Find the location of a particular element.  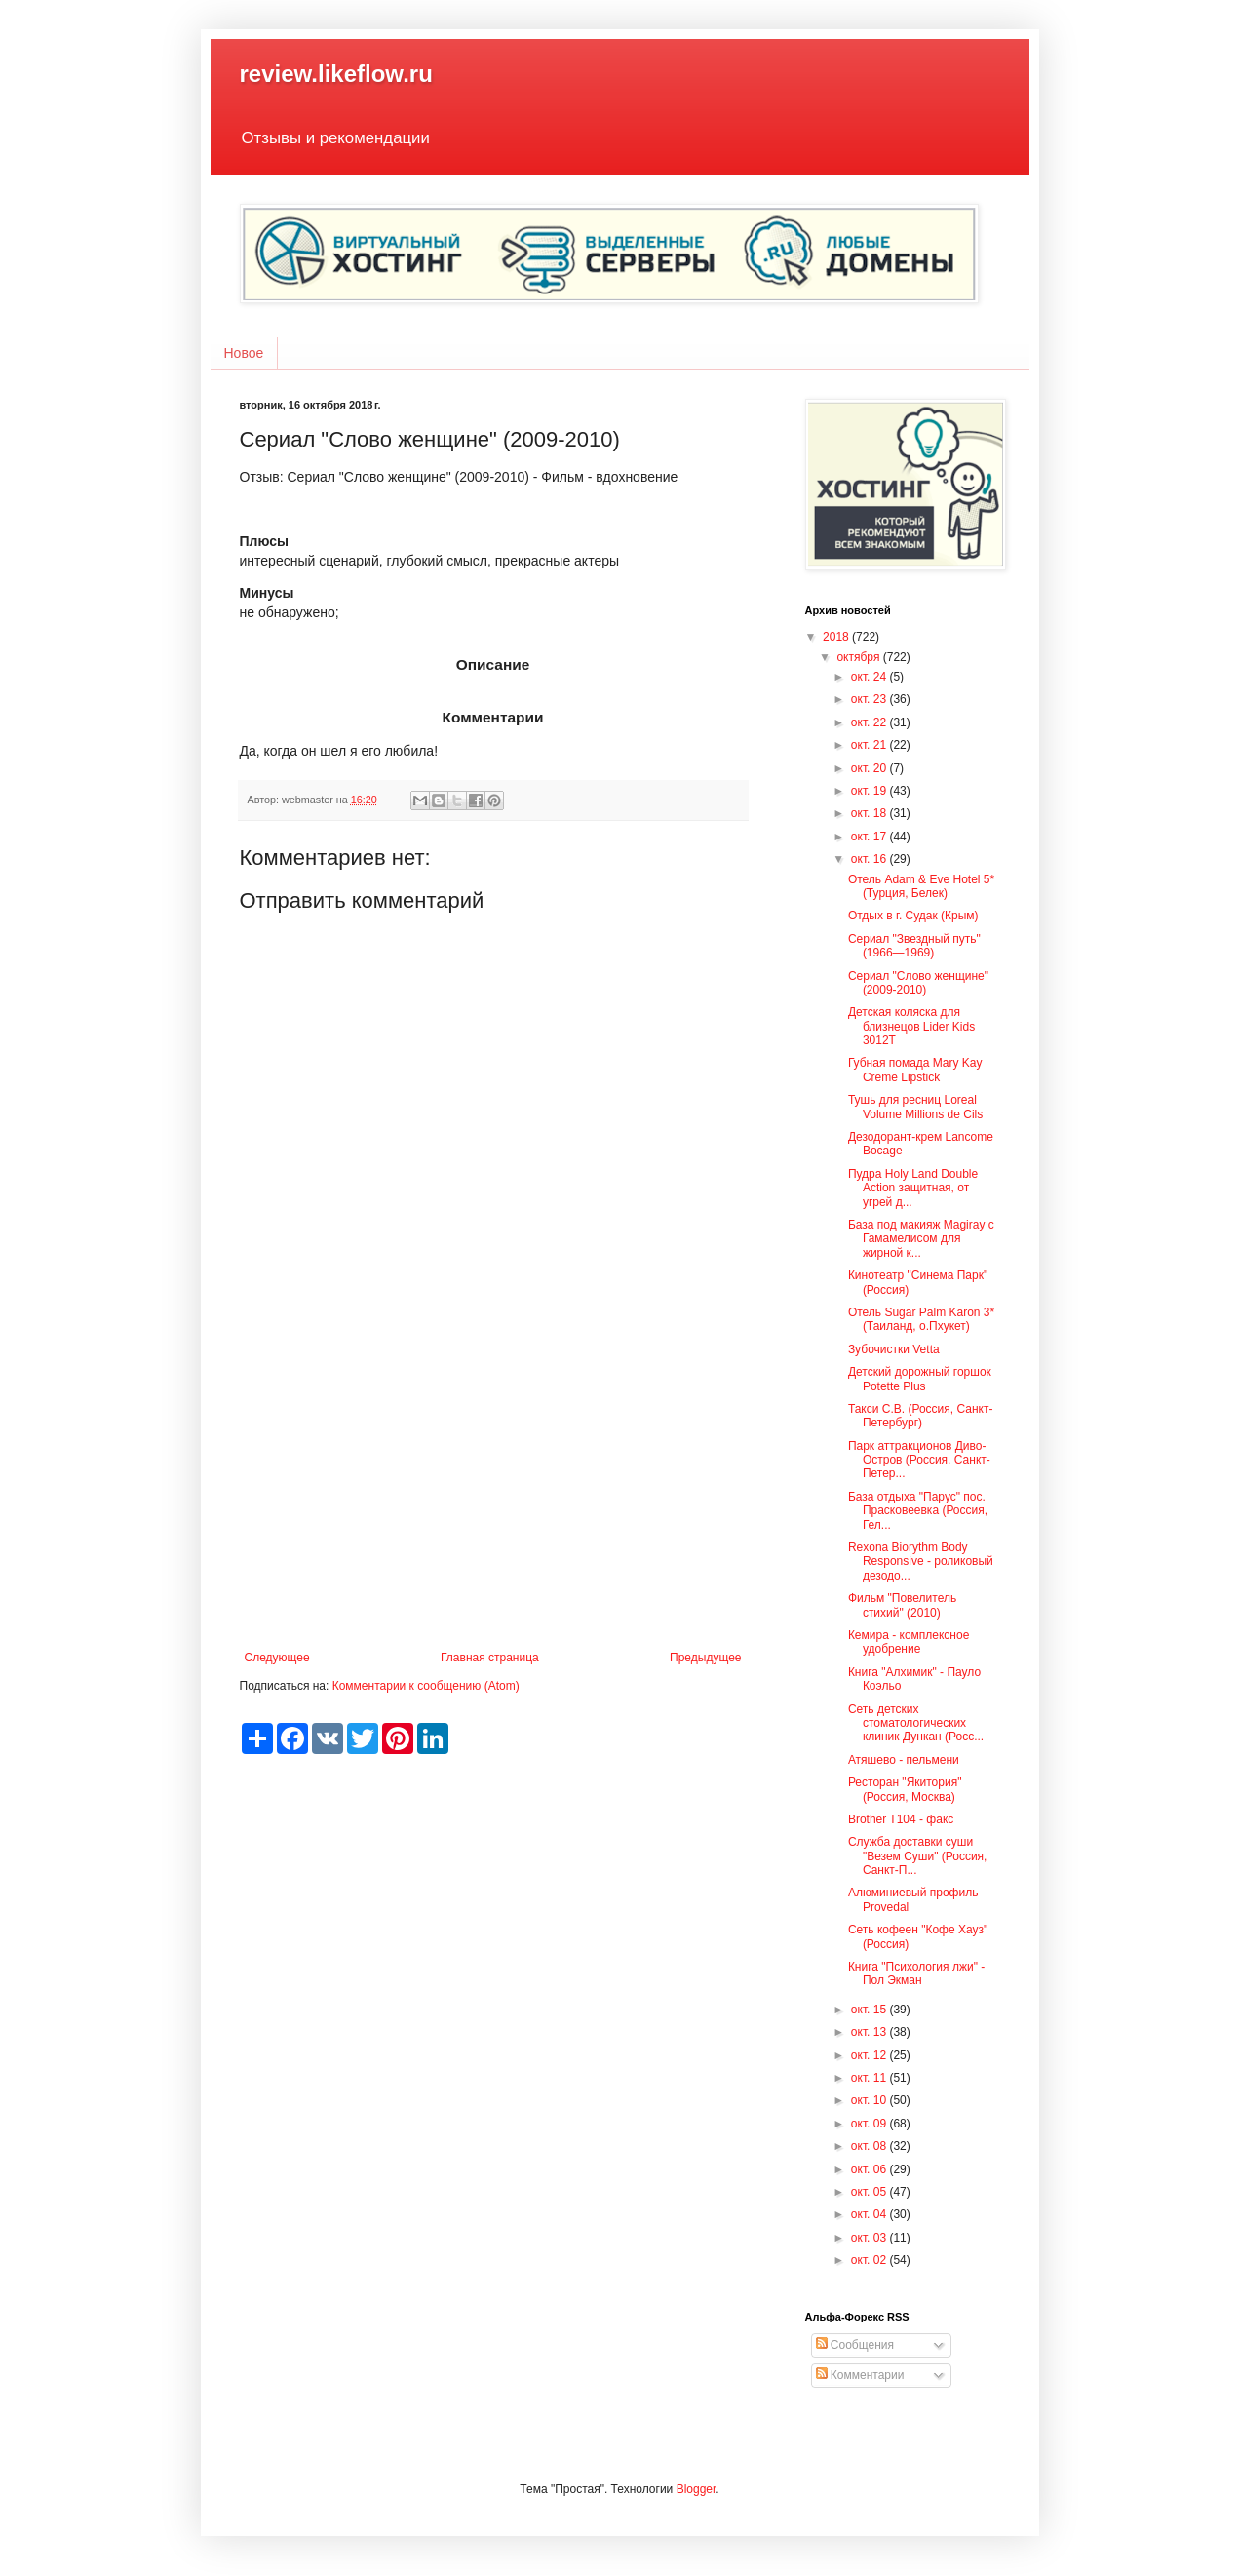

База отдыха "Парус" пос. Прасковеевка (Россия, Гел... is located at coordinates (917, 1511).